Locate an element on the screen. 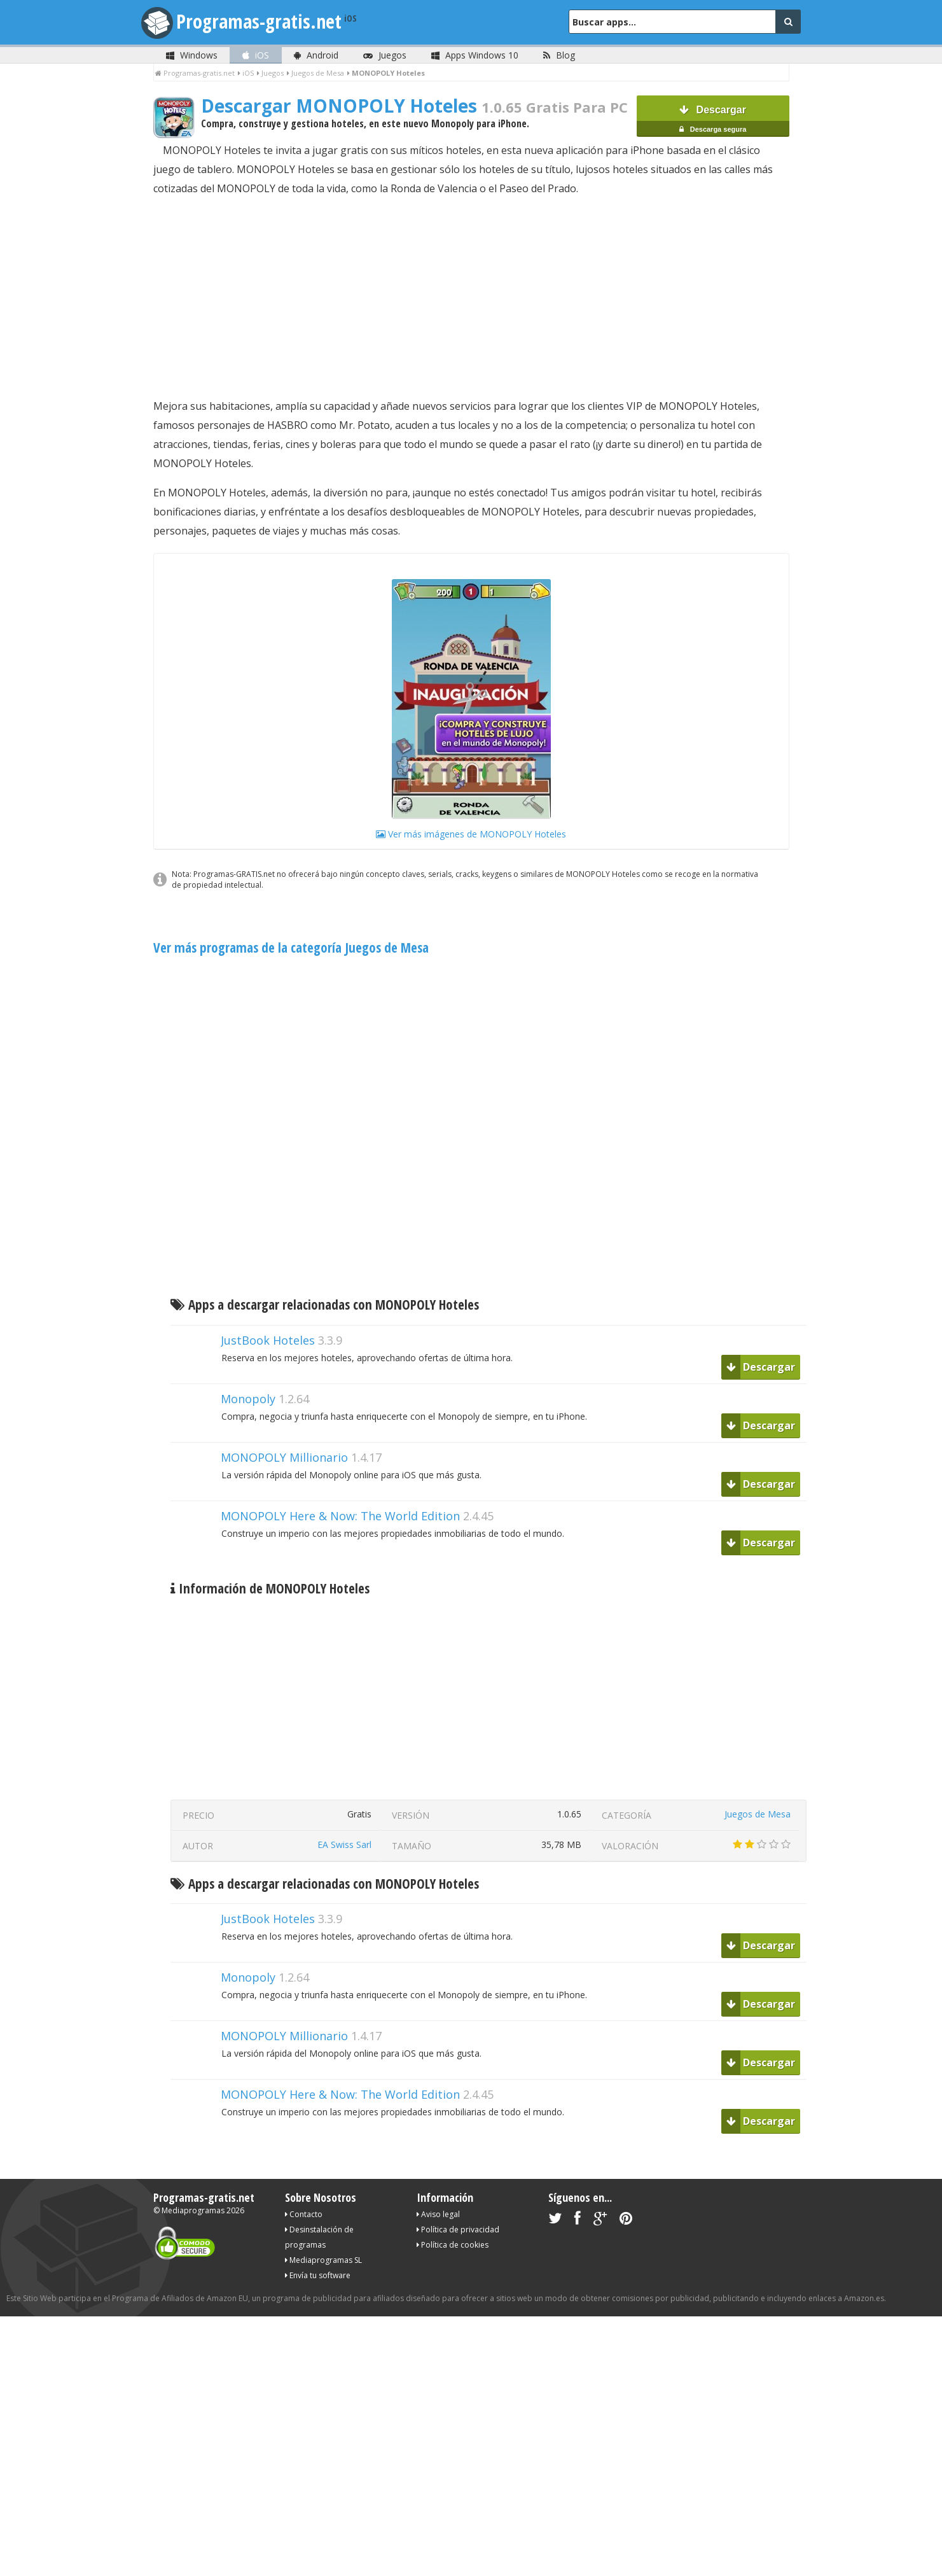 Image resolution: width=942 pixels, height=2576 pixels. MONOPOLY Millionario is located at coordinates (284, 1457).